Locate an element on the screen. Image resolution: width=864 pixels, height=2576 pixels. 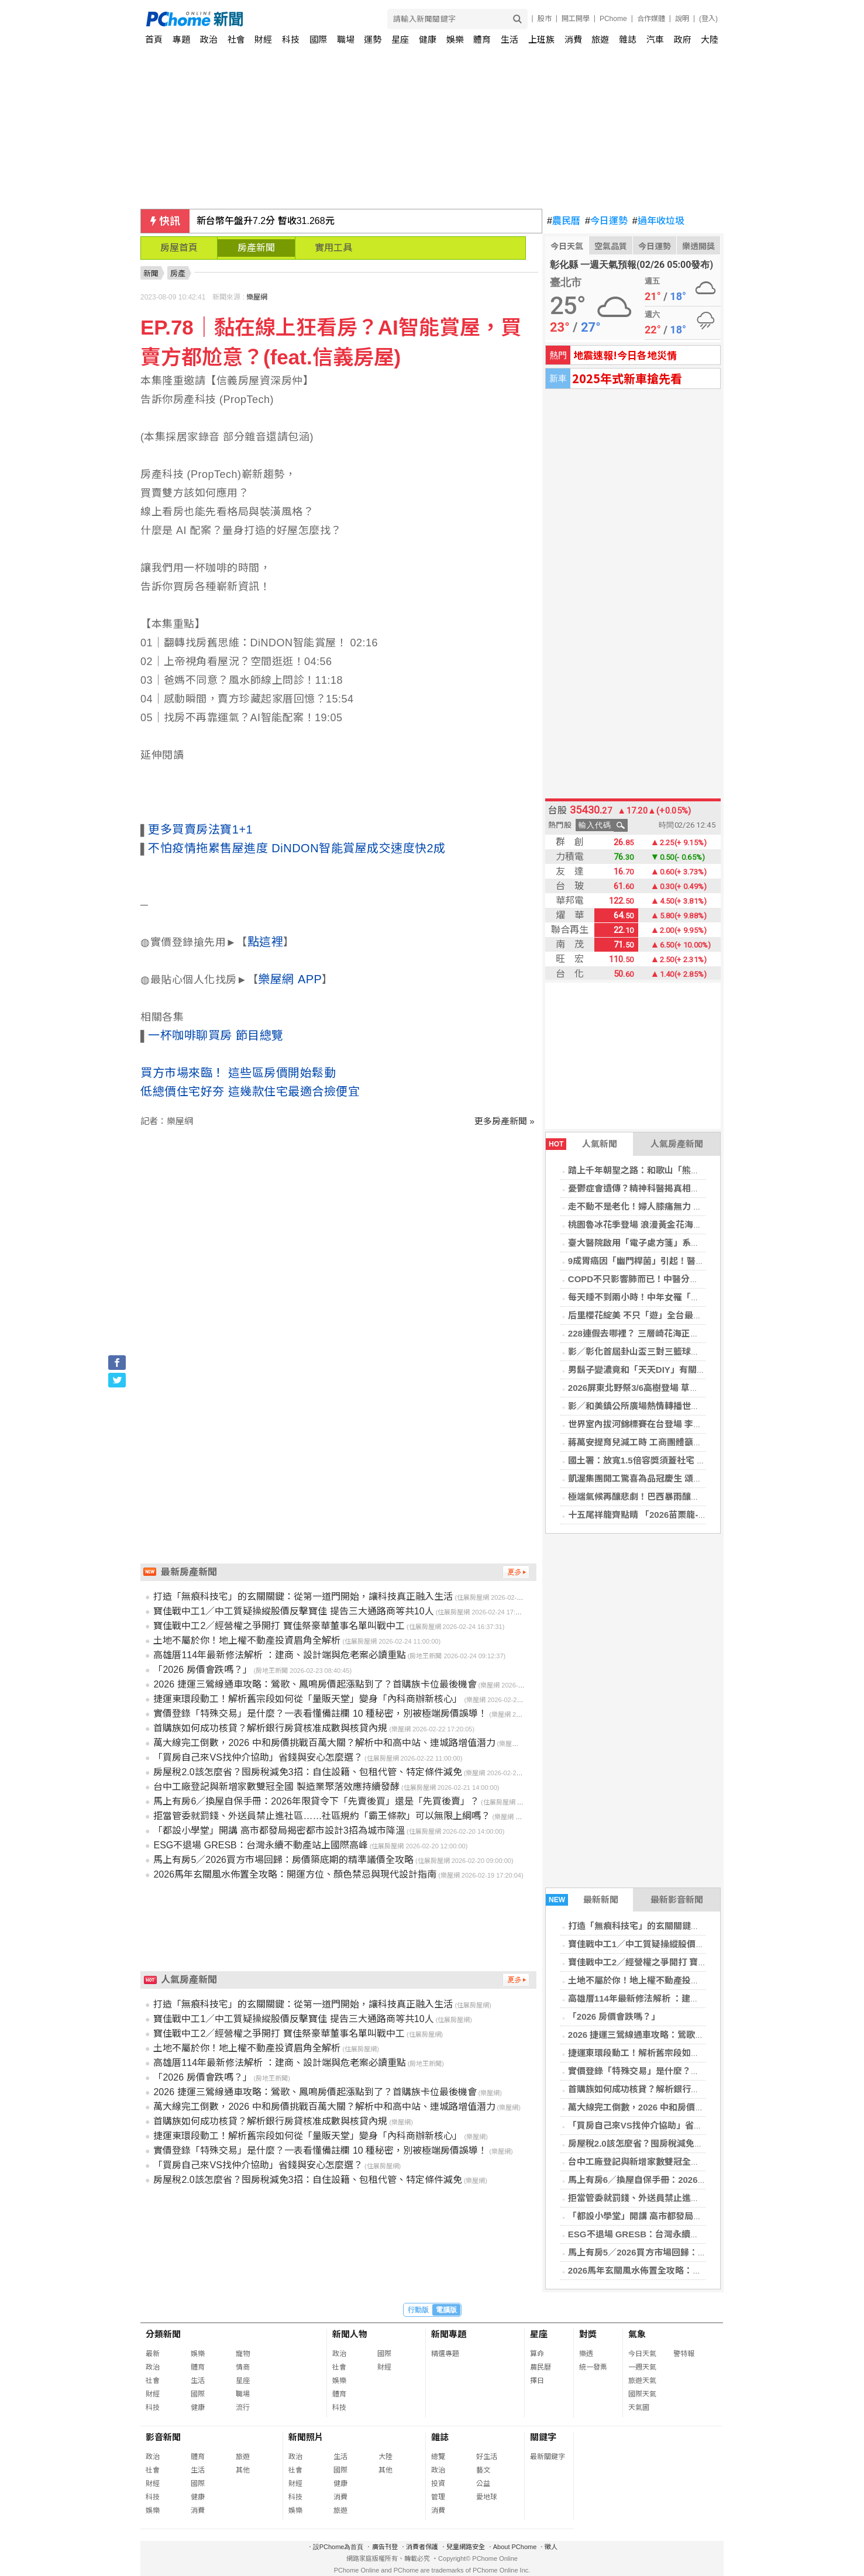
樂屋網 APP is located at coordinates (290, 979).